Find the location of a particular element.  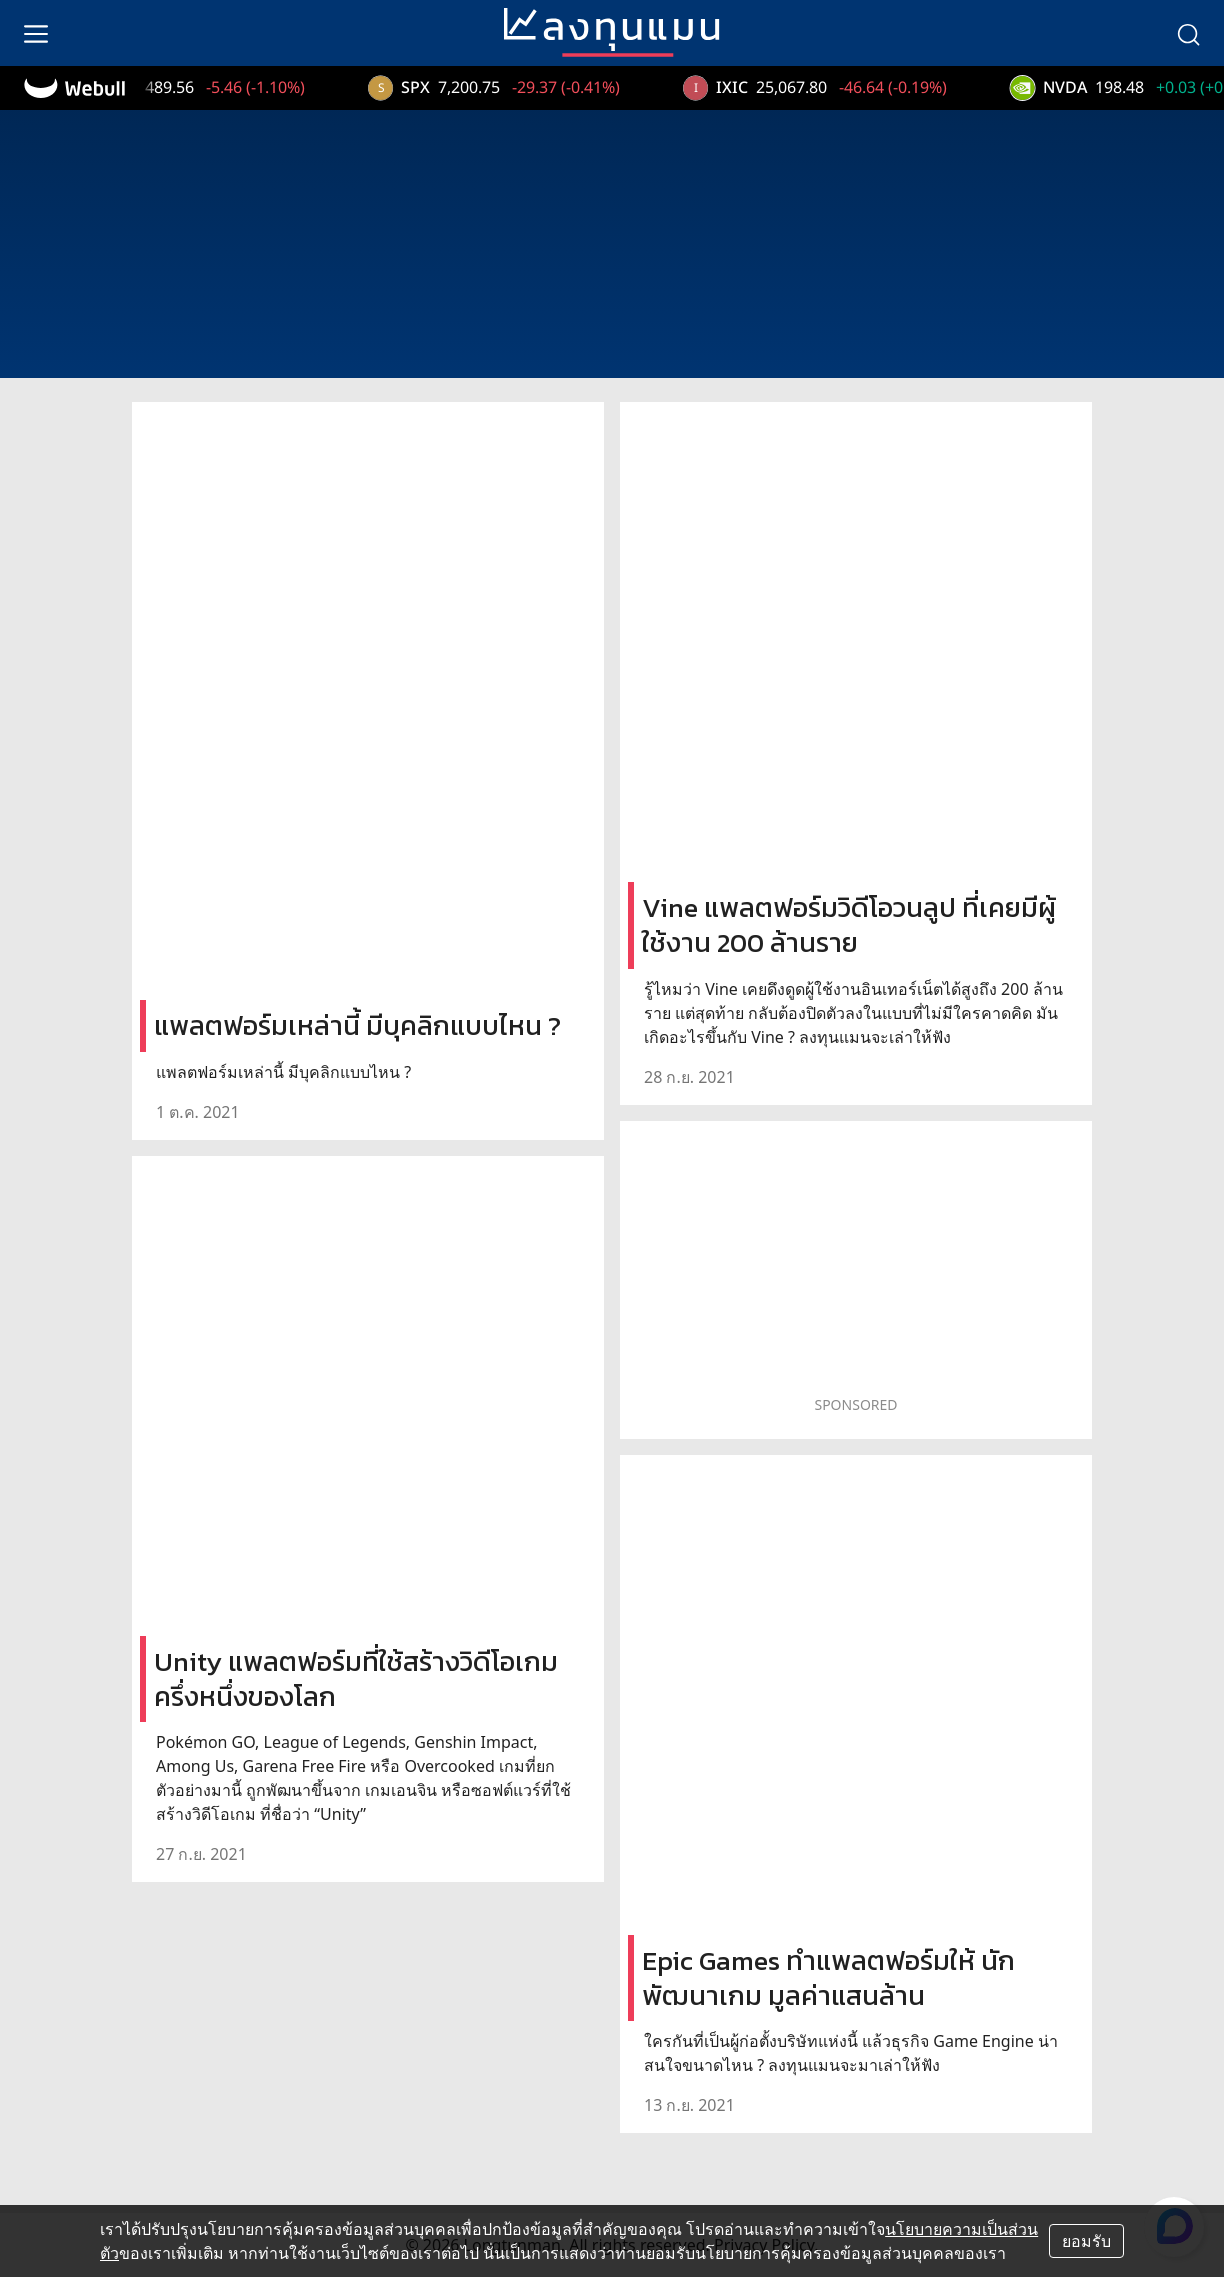

[menu] is located at coordinates (36, 33).